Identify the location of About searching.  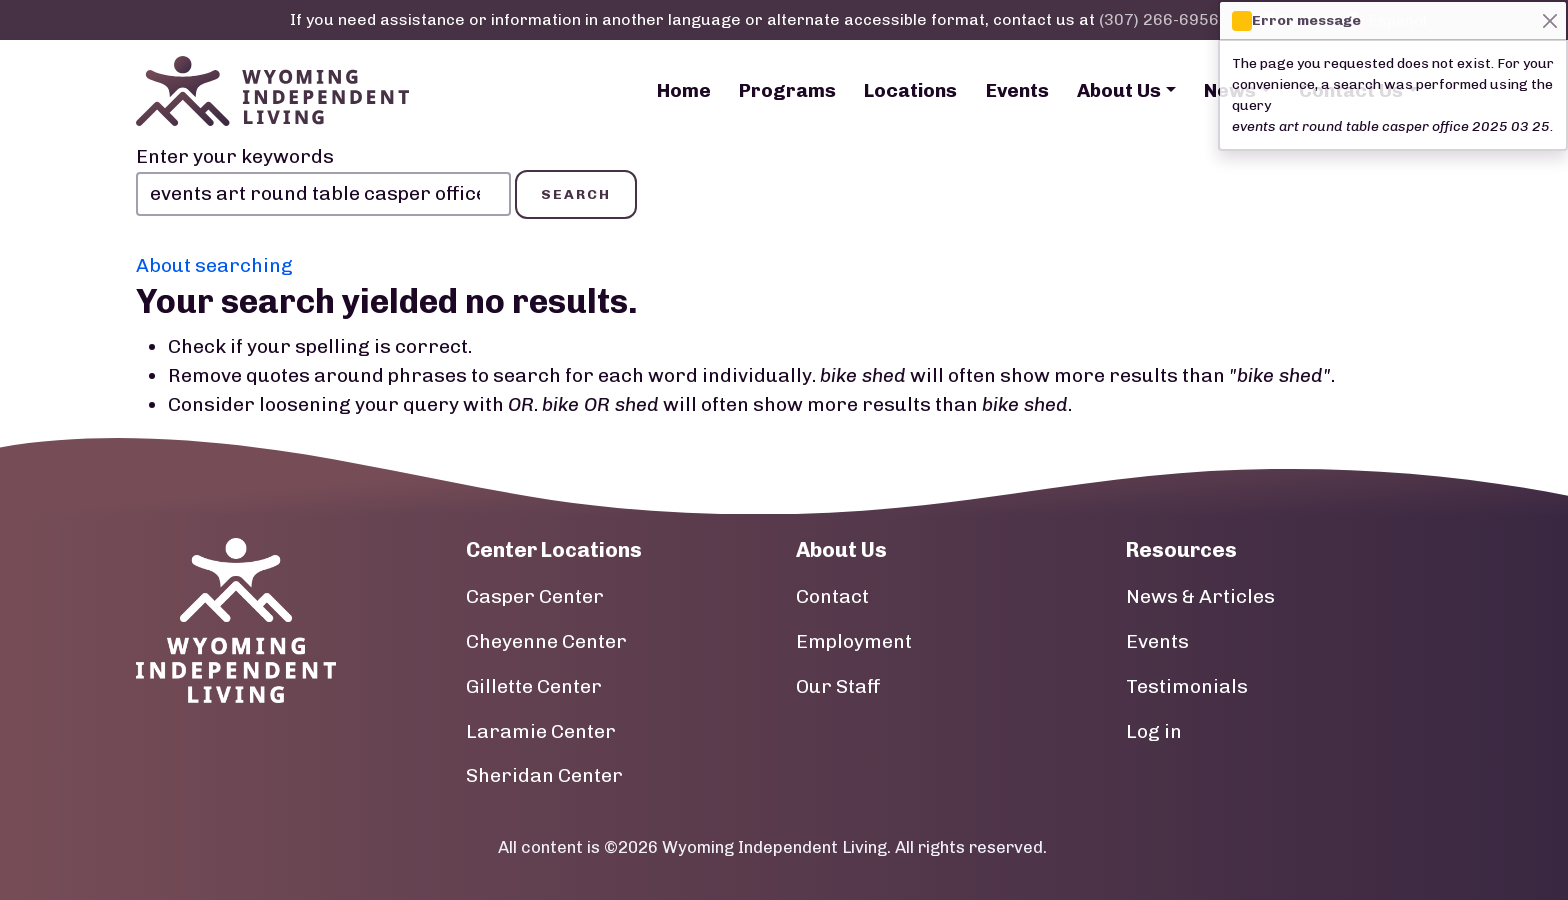
(214, 265).